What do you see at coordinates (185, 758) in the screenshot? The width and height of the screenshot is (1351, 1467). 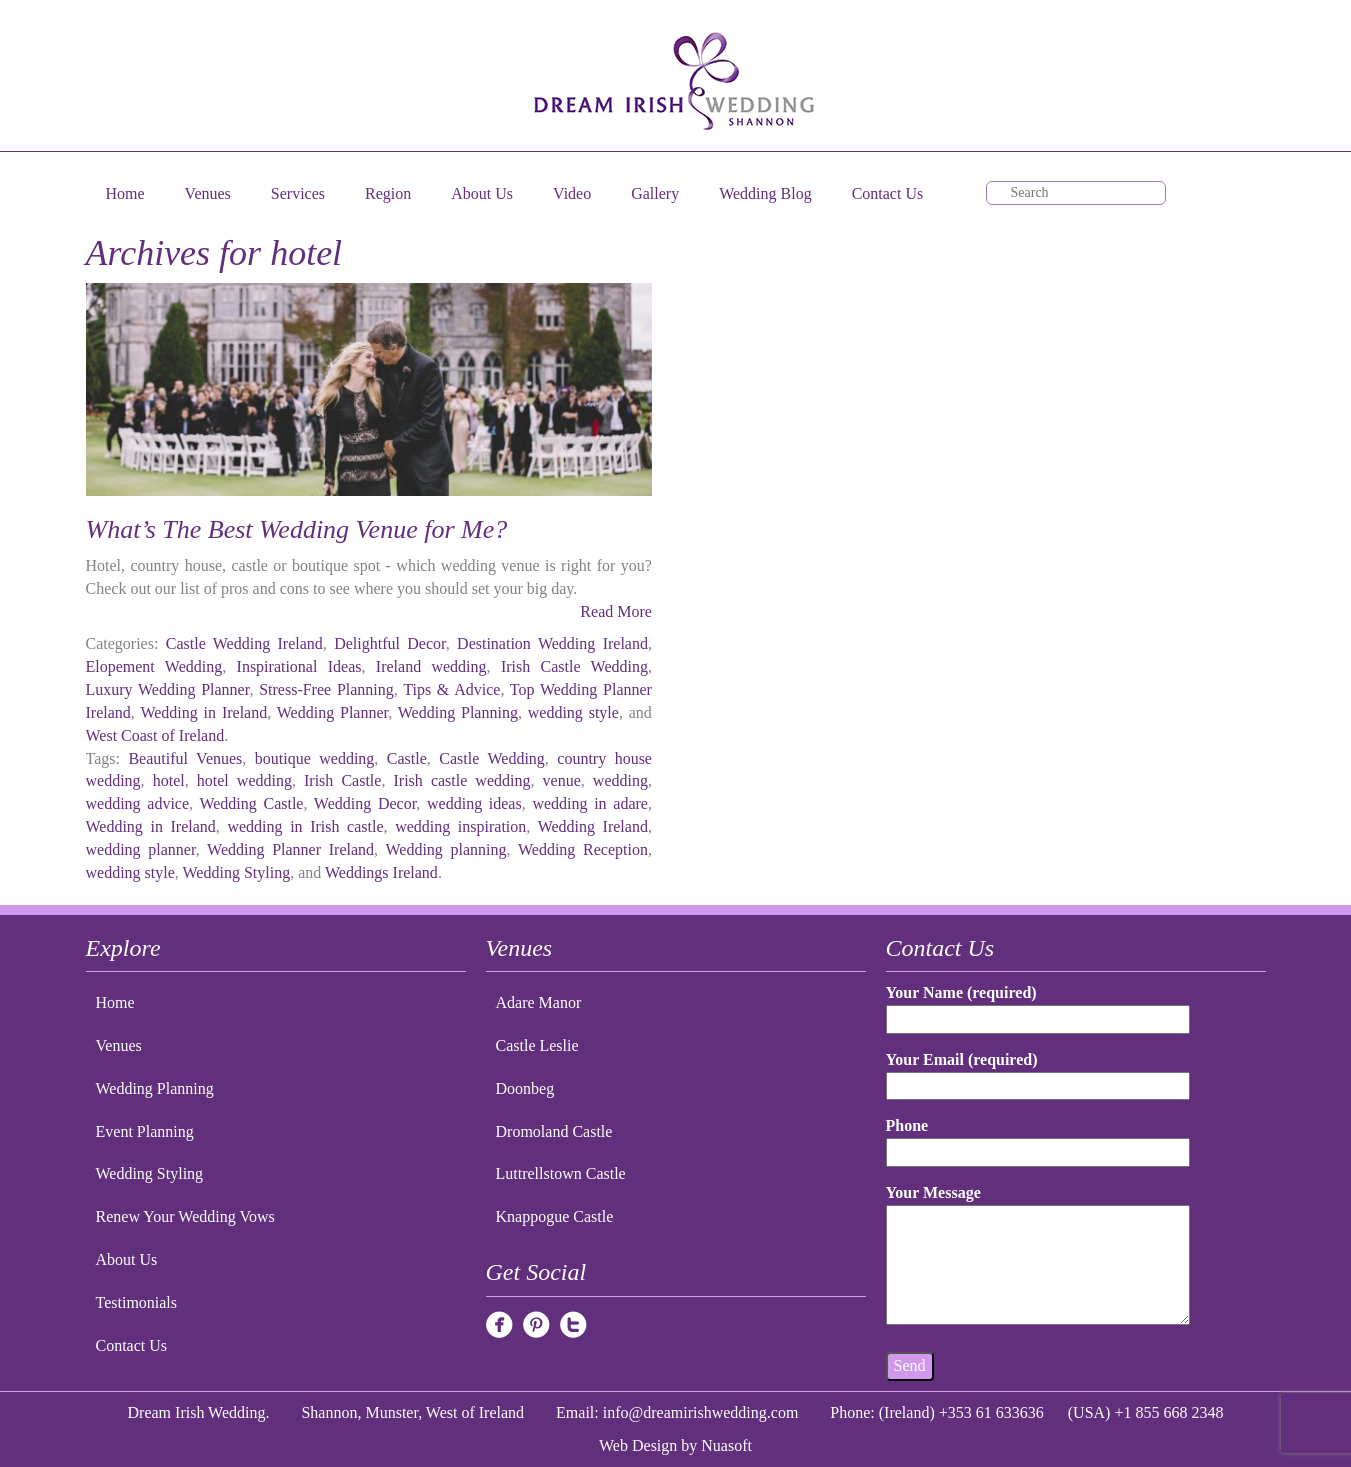 I see `Beautiful Venues` at bounding box center [185, 758].